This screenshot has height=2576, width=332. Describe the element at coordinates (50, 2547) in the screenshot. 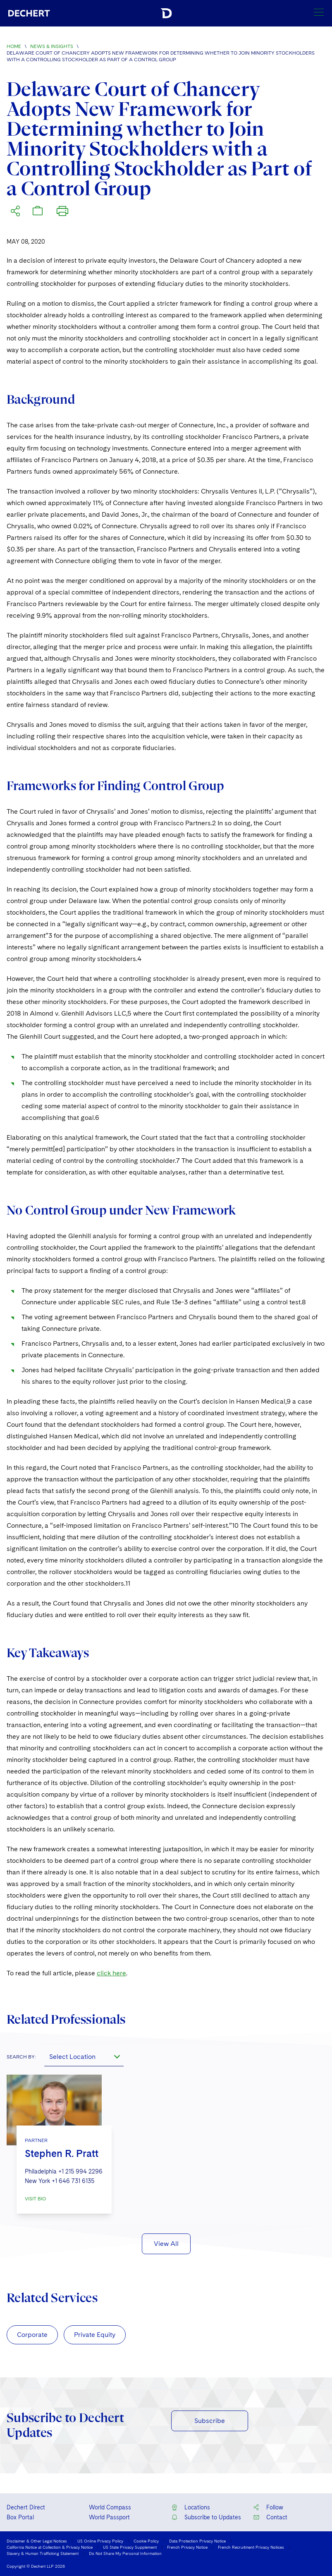

I see `California Notice at Collection & Privacy Notice` at that location.